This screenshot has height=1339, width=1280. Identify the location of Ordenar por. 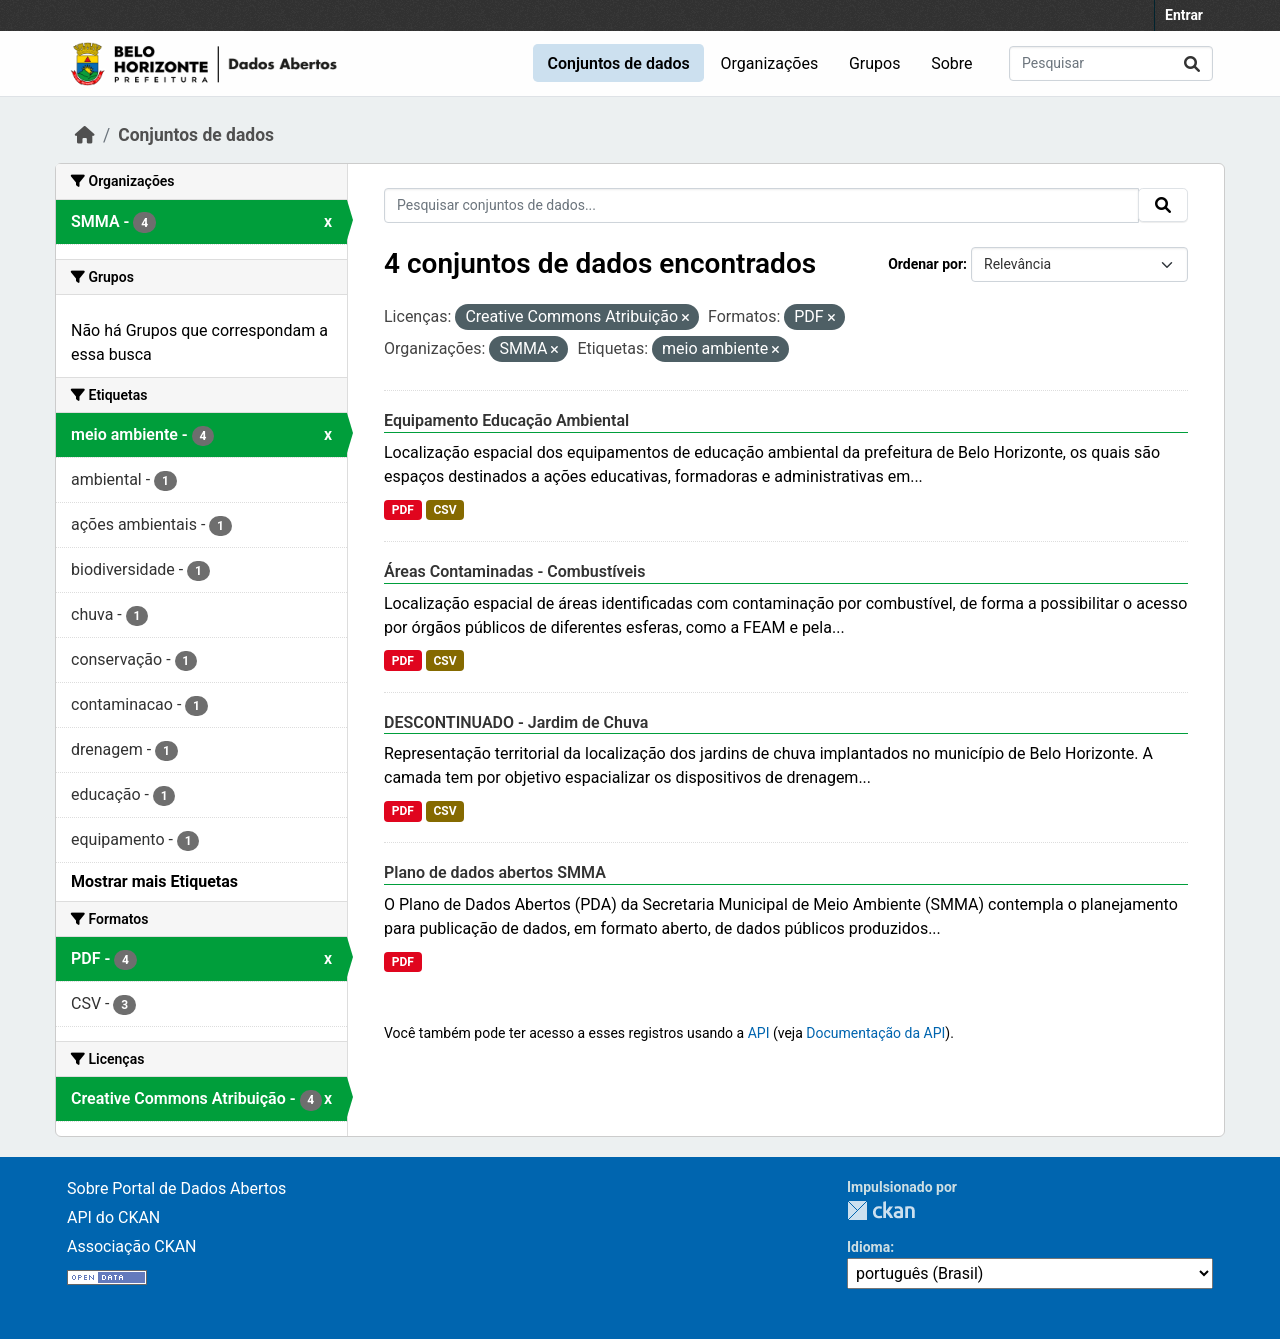
(925, 264).